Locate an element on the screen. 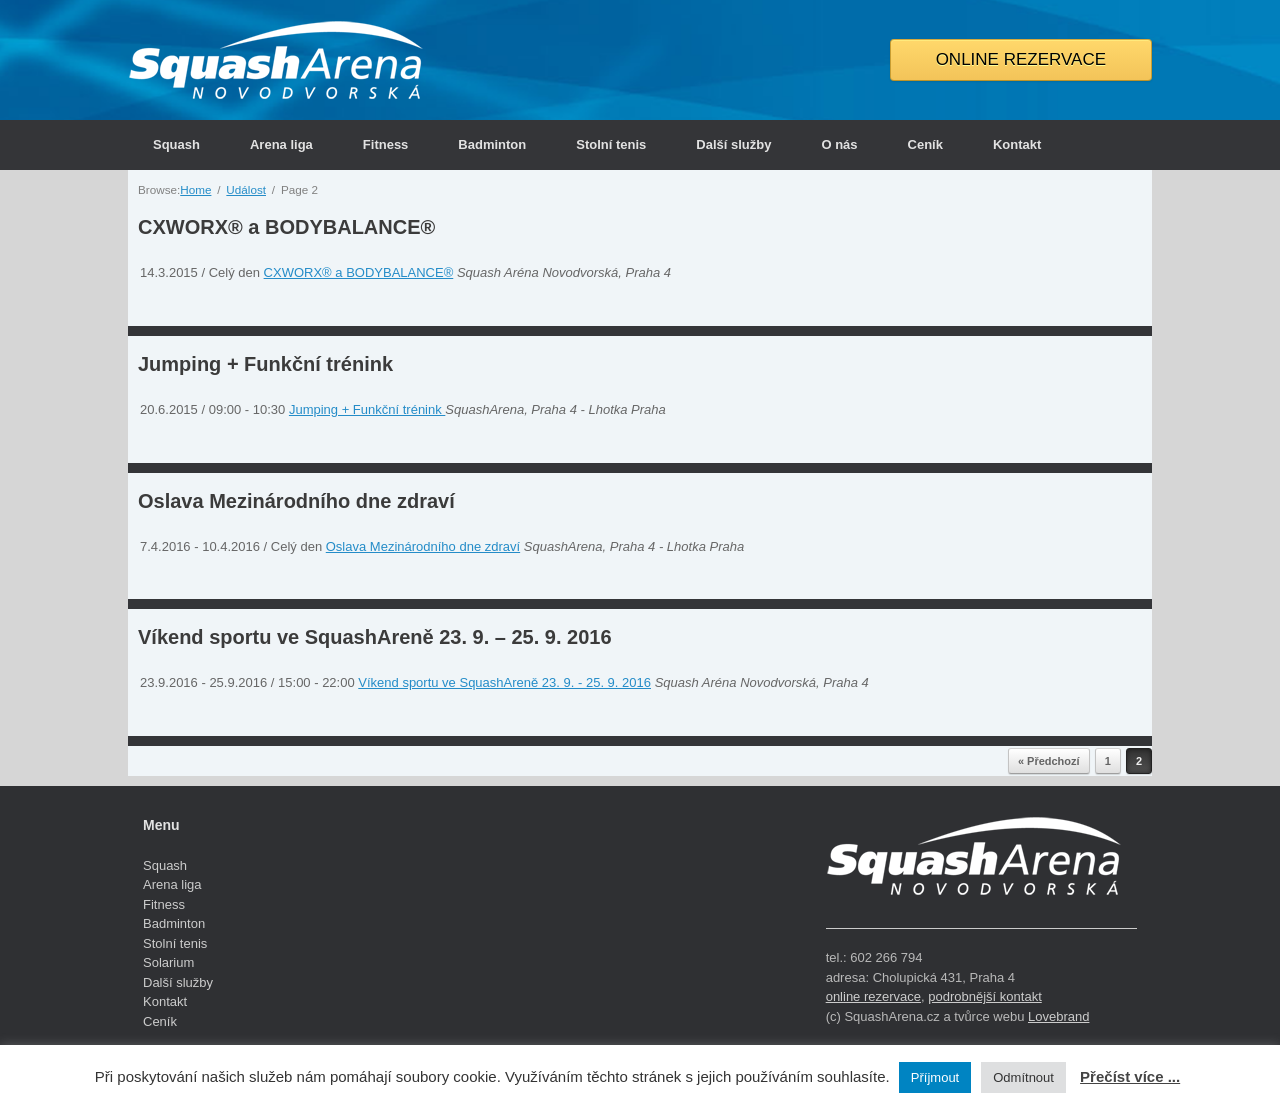 The height and width of the screenshot is (1110, 1280). Víkend sportu ve SquashAreně 23. 9. – 25. 9. 2016 is located at coordinates (375, 637).